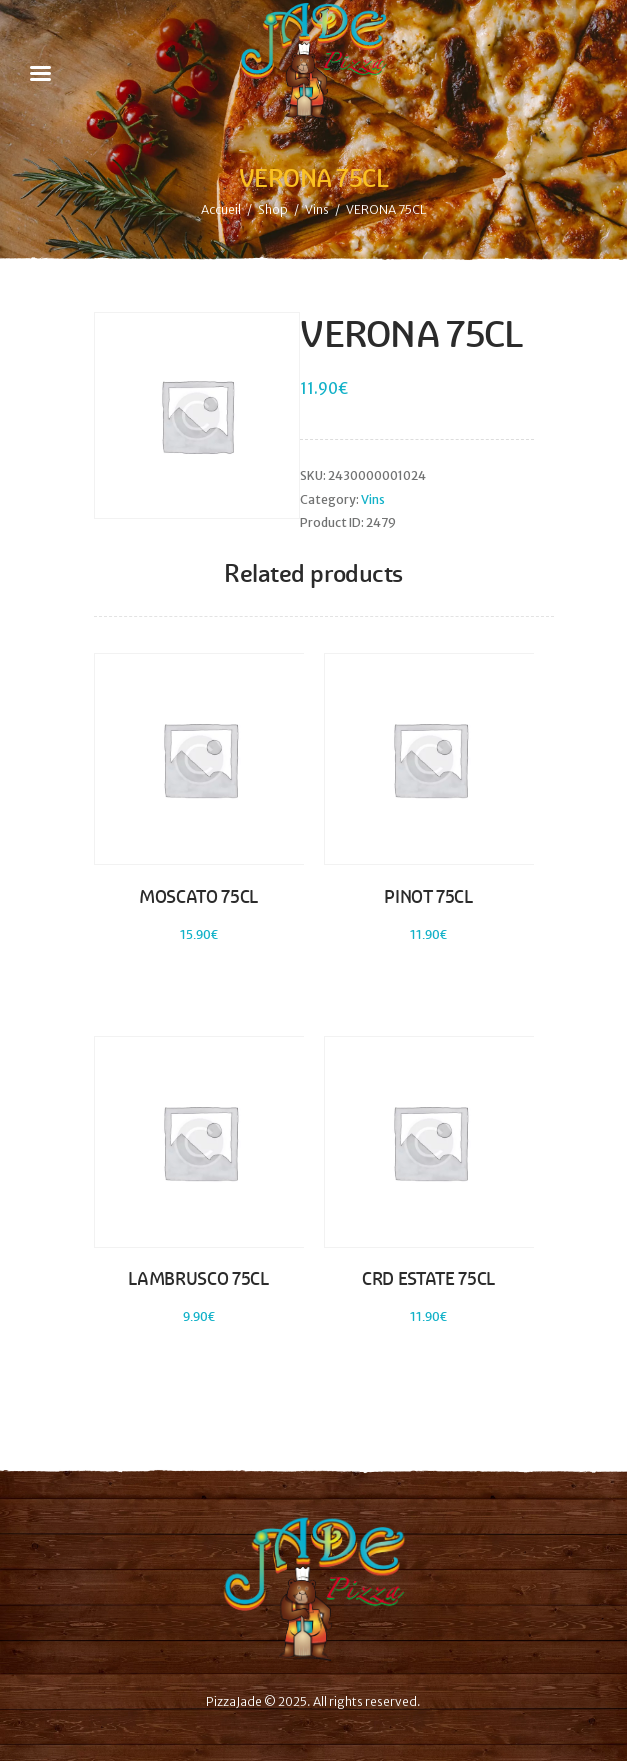  Describe the element at coordinates (428, 1279) in the screenshot. I see `CRD ESTATE 75CL` at that location.